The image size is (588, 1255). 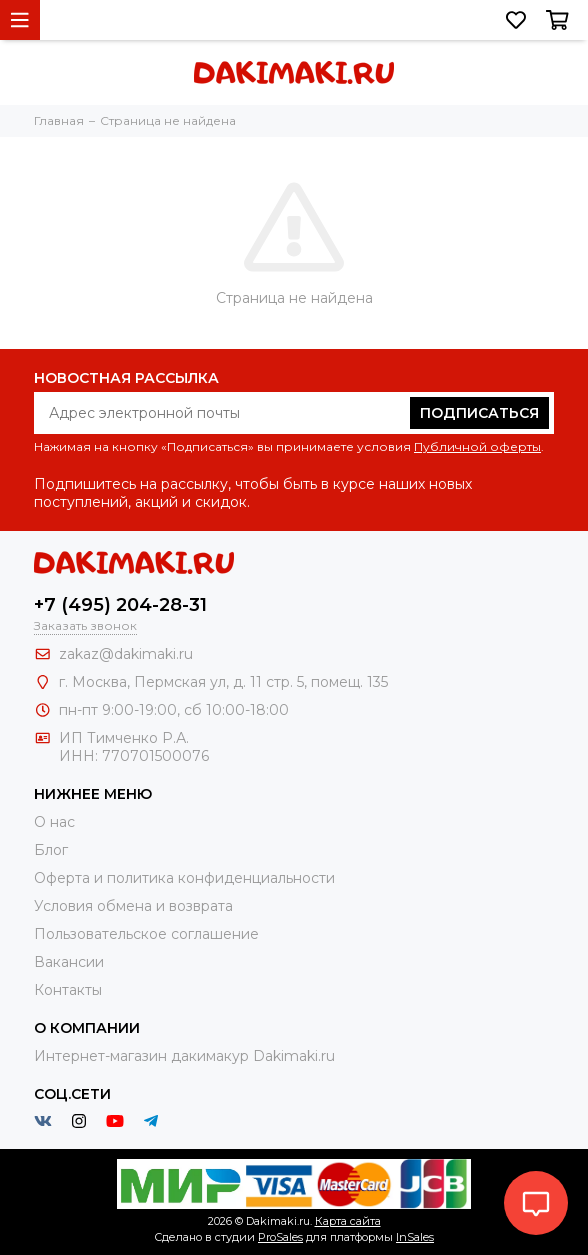 What do you see at coordinates (126, 654) in the screenshot?
I see `zakaz@dakimaki.ru` at bounding box center [126, 654].